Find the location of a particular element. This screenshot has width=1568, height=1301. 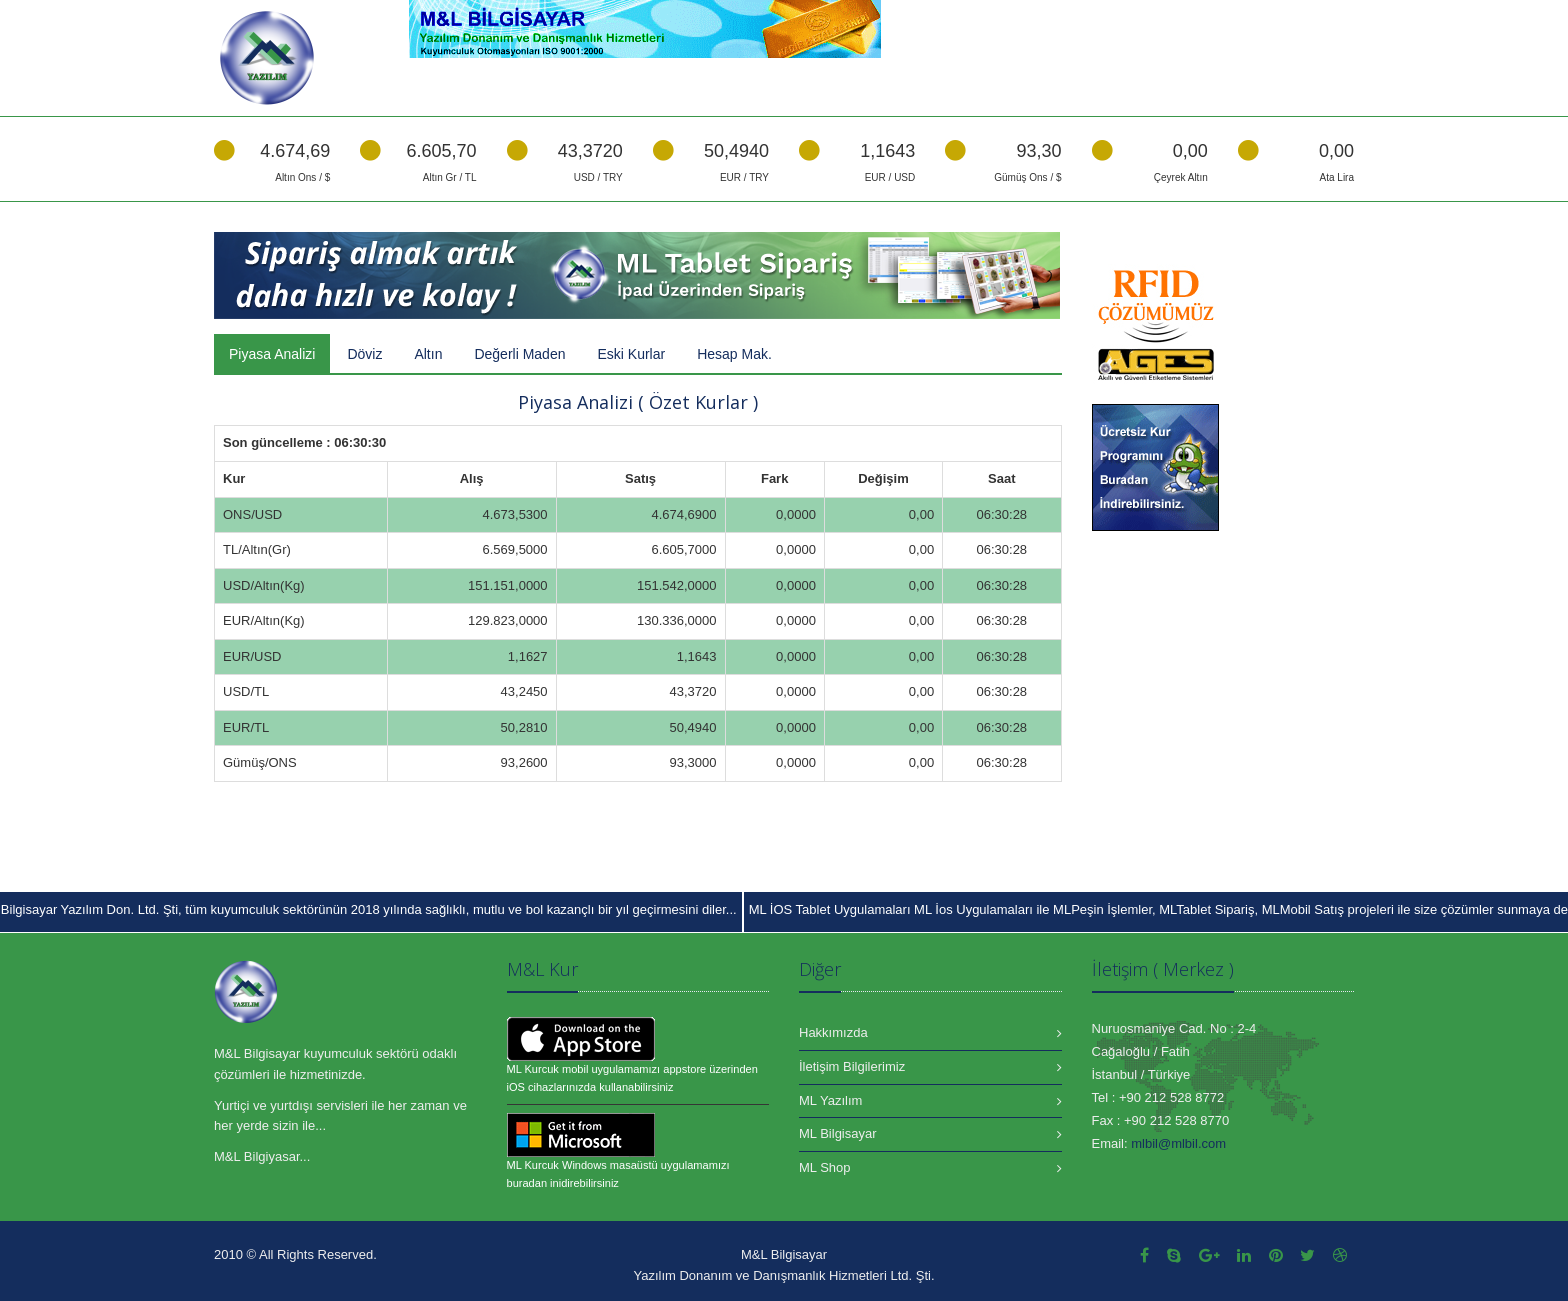

Altın is located at coordinates (428, 354).